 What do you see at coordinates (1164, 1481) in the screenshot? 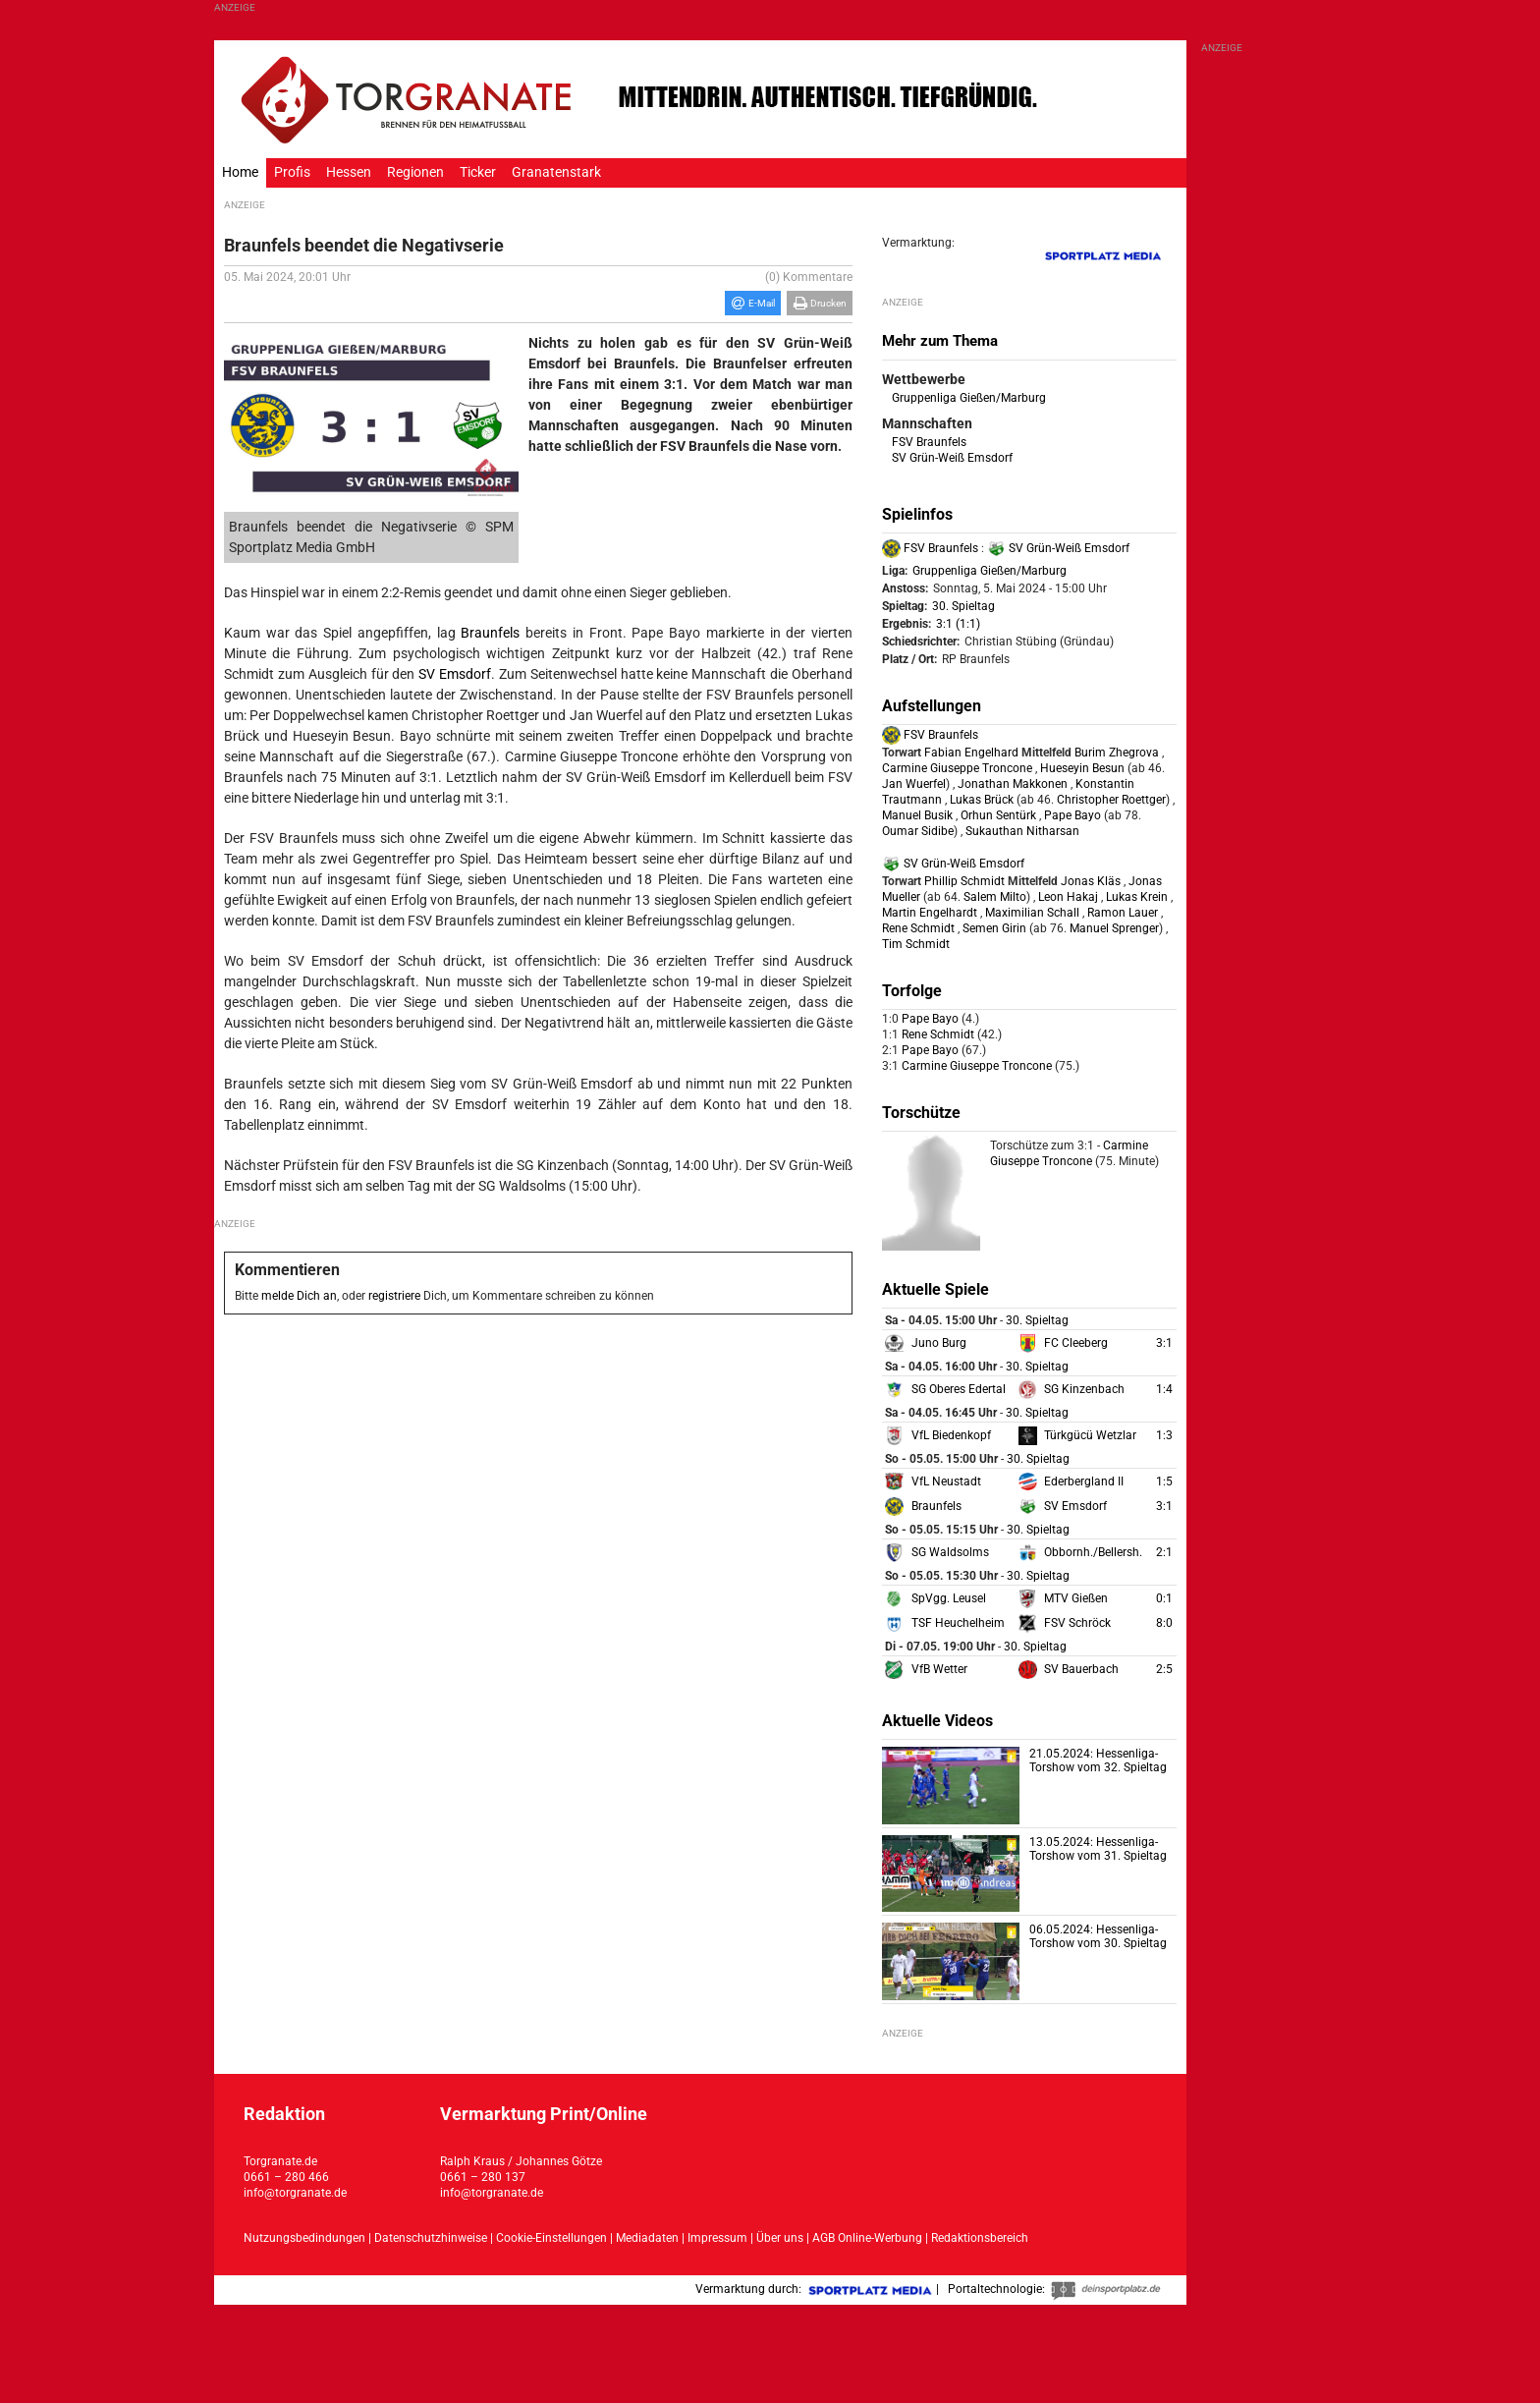
I see `1:5` at bounding box center [1164, 1481].